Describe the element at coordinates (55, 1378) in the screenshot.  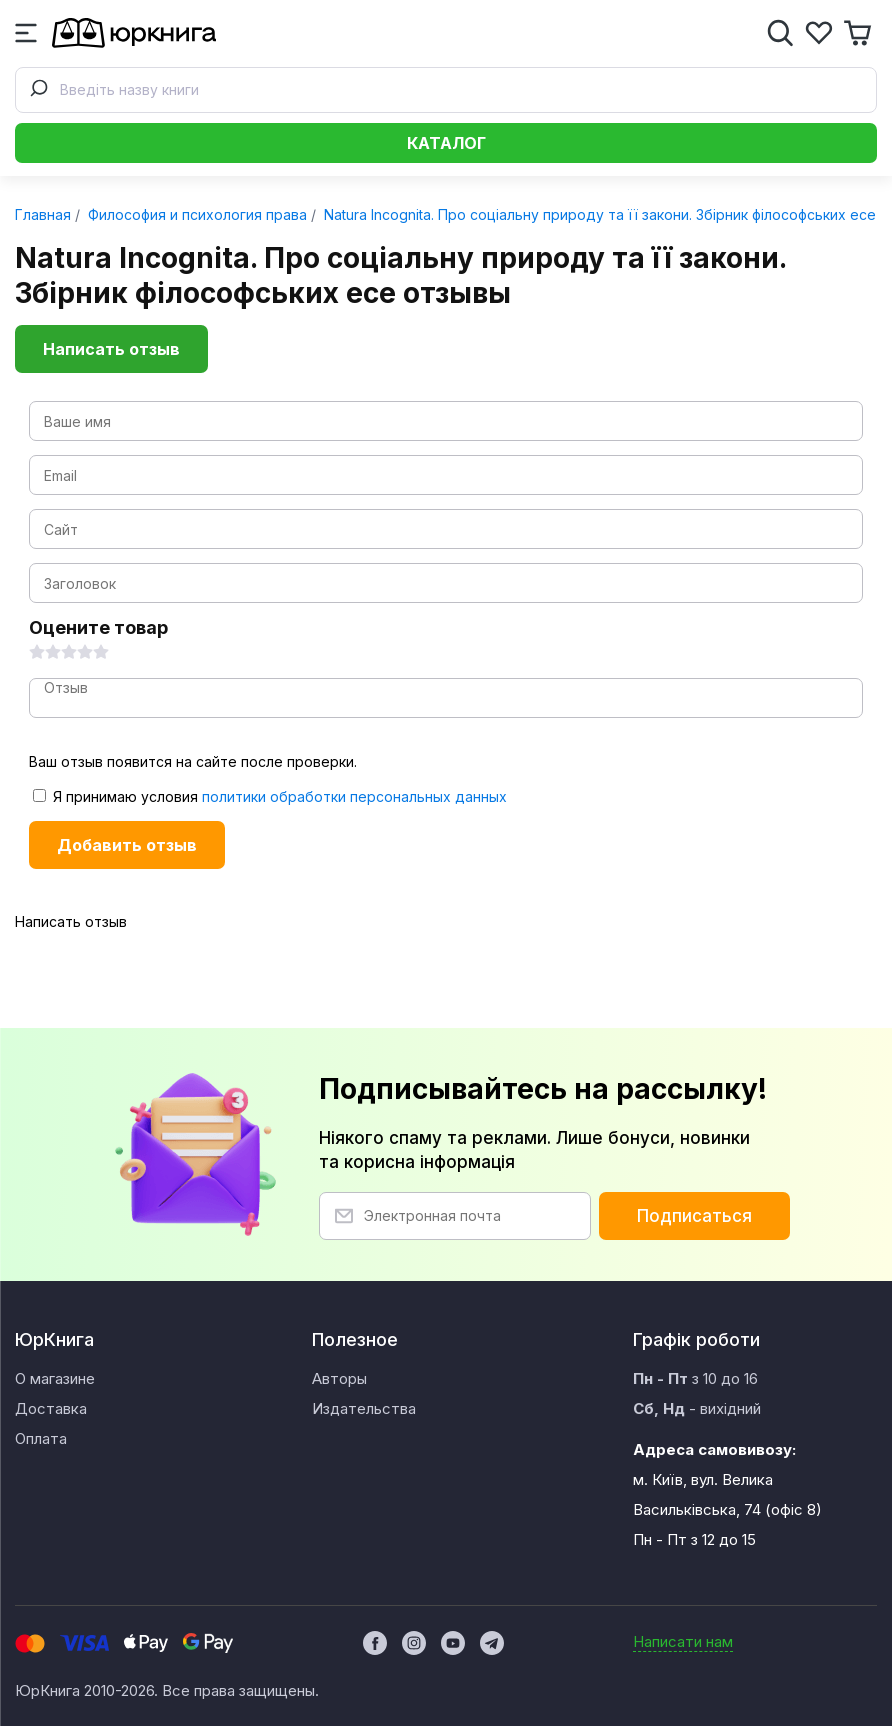
I see `О магазине` at that location.